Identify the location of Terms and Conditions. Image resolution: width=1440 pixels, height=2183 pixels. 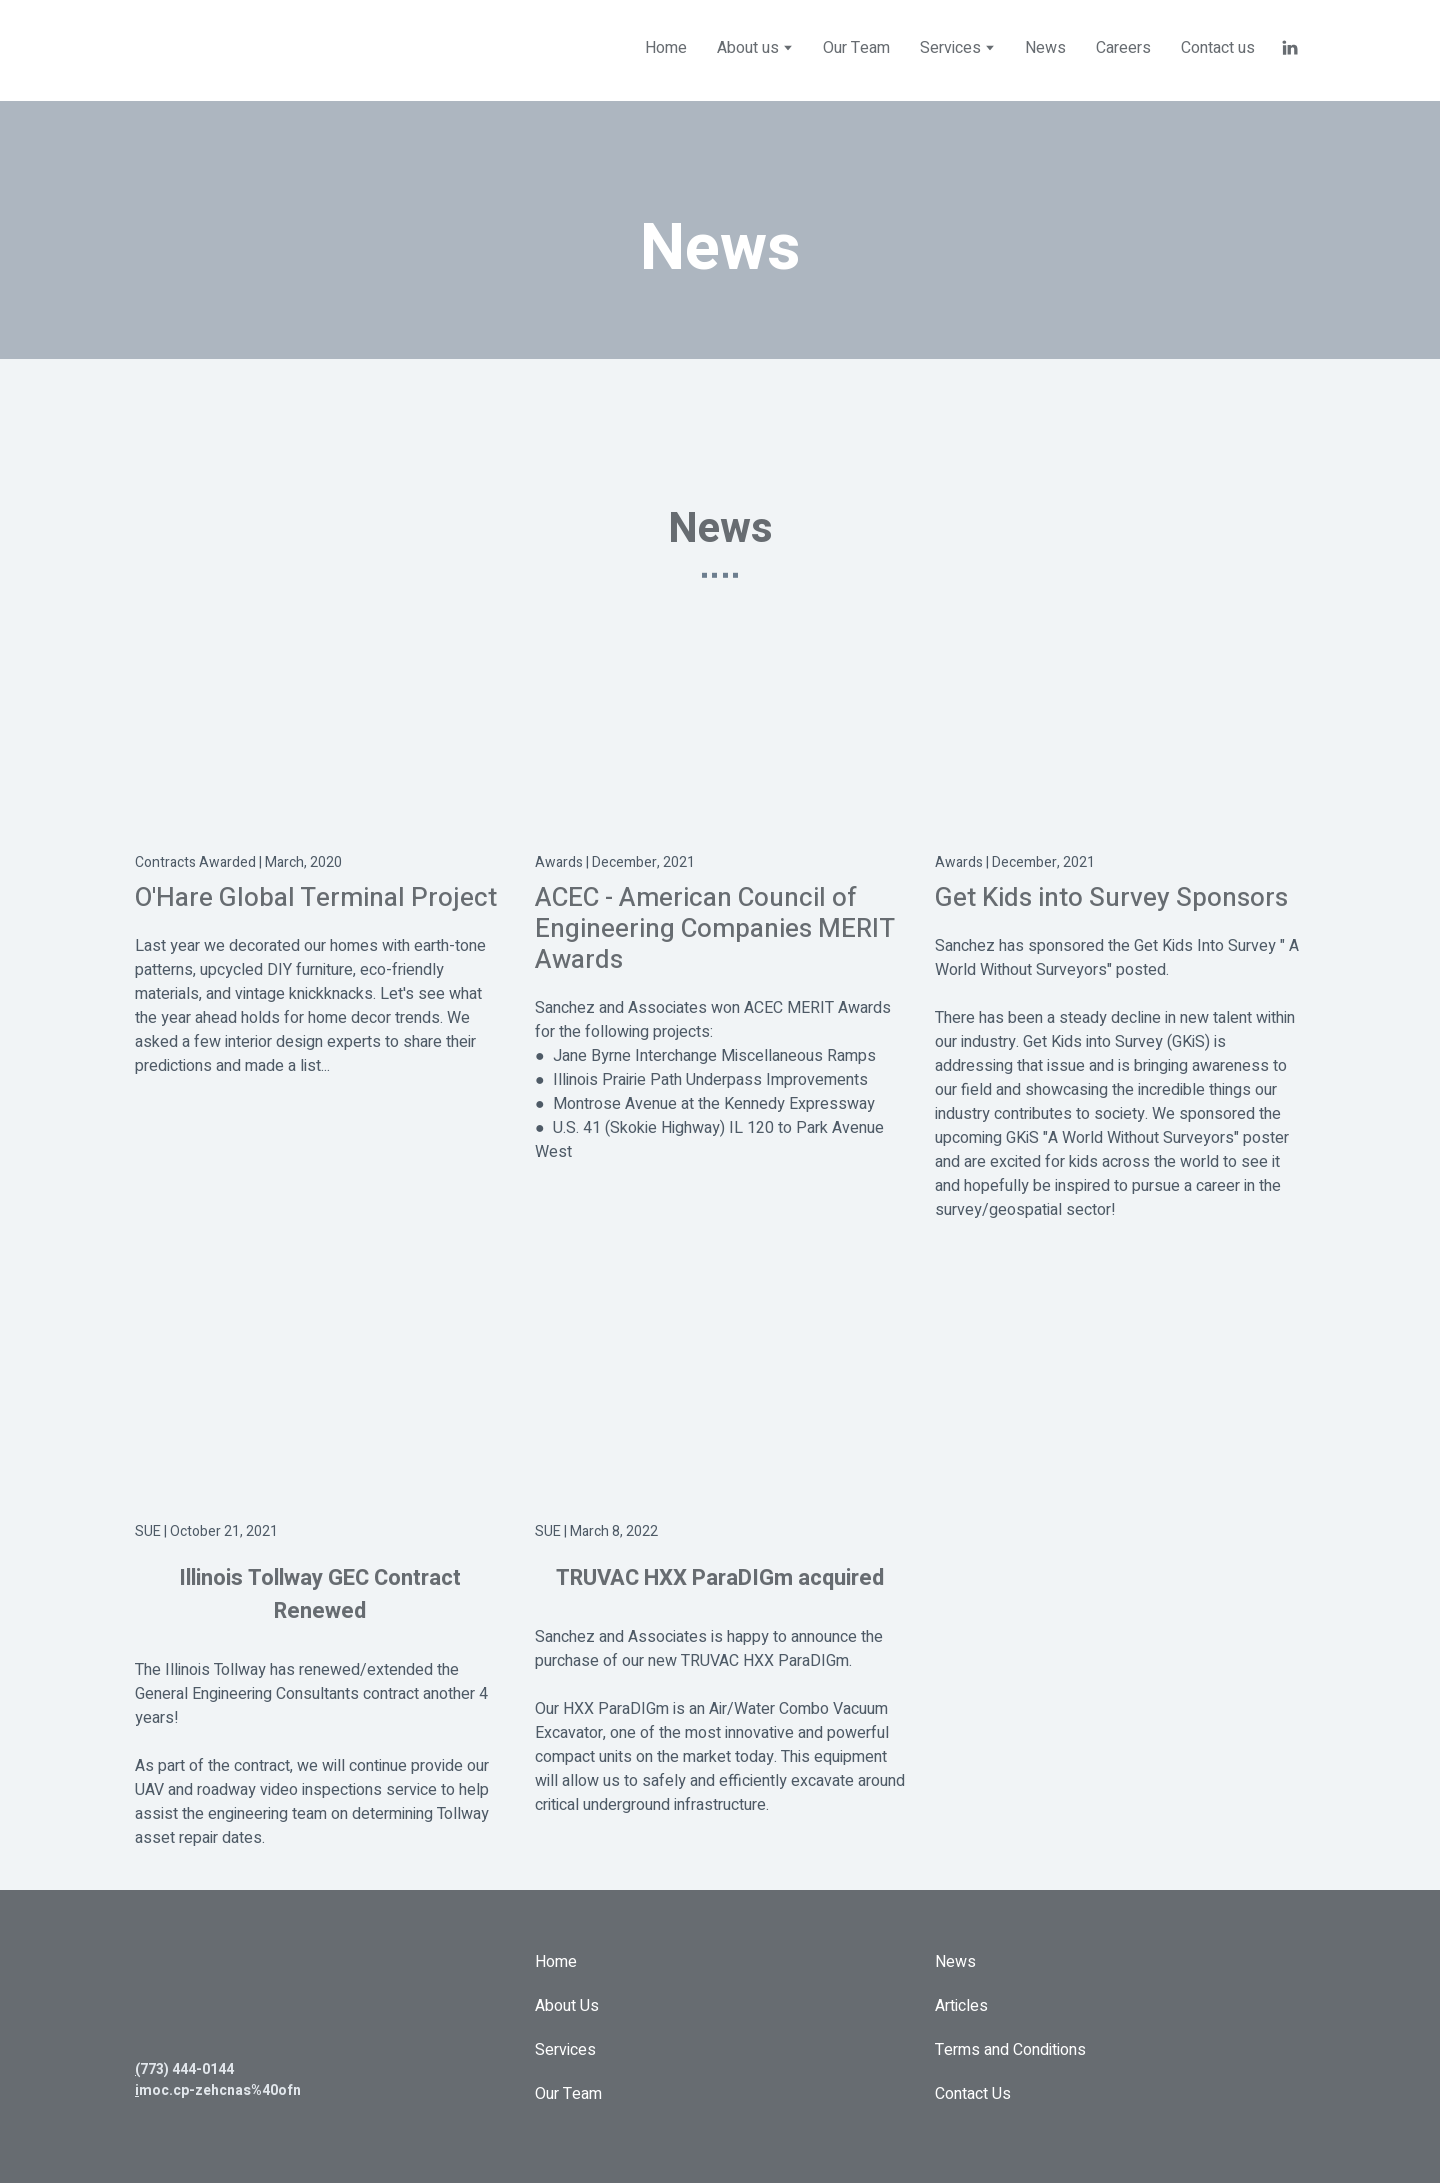
(1010, 2050).